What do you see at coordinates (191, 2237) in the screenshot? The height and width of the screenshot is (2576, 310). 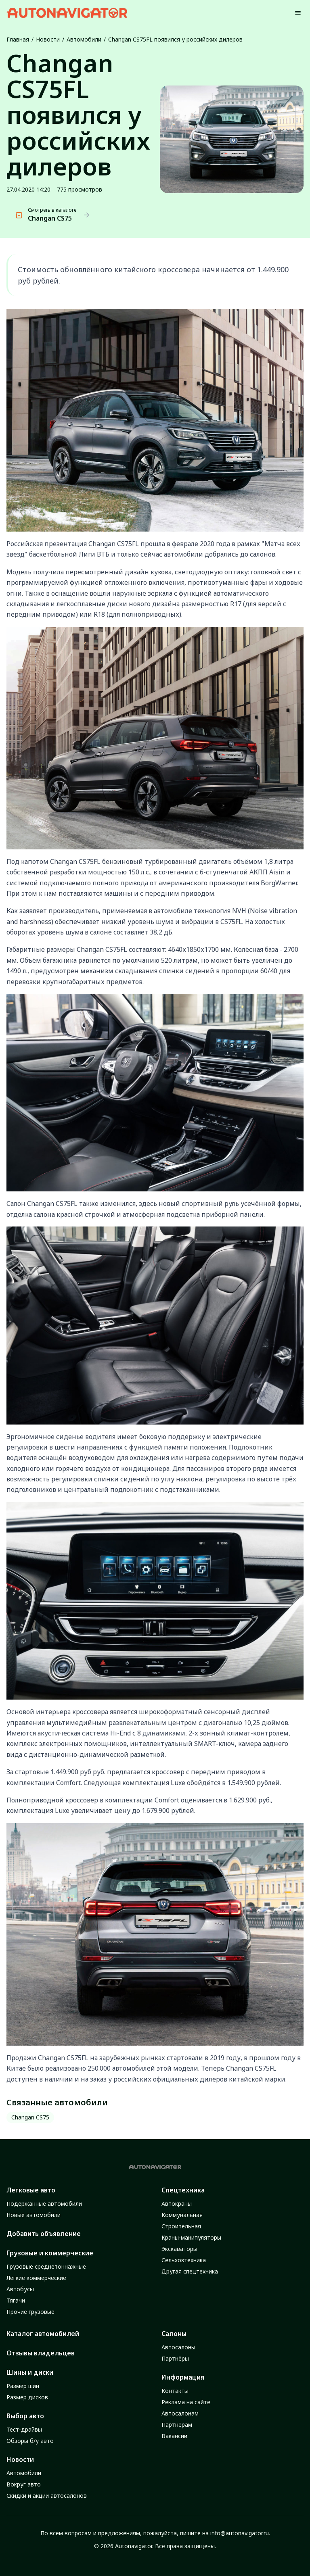 I see `Краны-манипуляторы` at bounding box center [191, 2237].